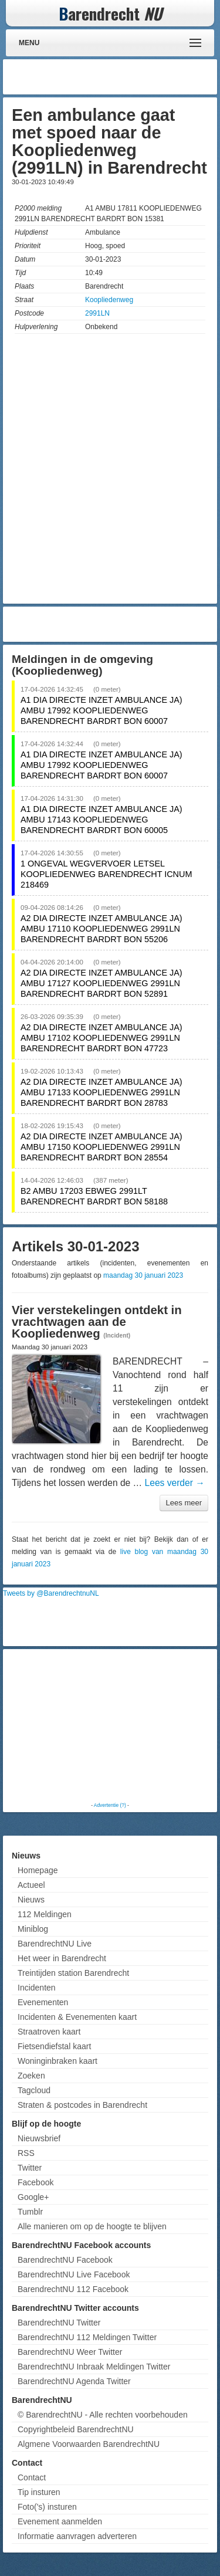  What do you see at coordinates (82, 2105) in the screenshot?
I see `Straten & postcodes in Barendrecht` at bounding box center [82, 2105].